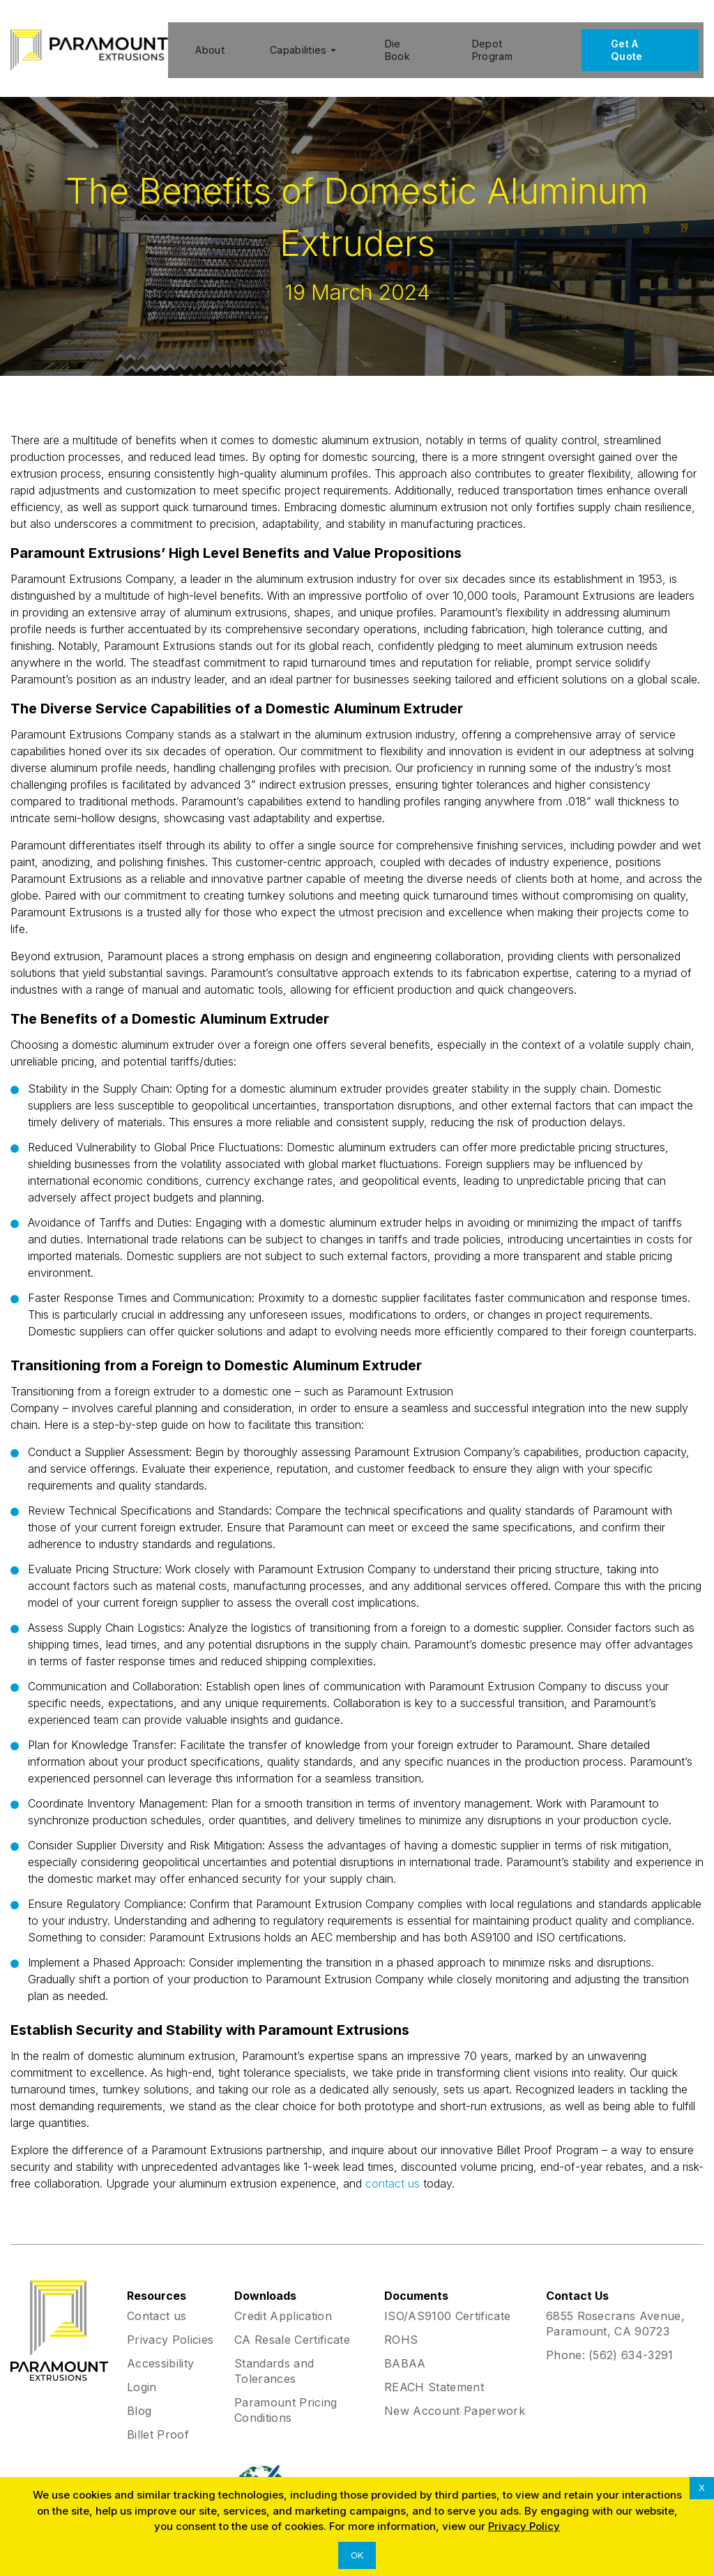 The image size is (714, 2576). I want to click on Depot Program, so click(494, 43).